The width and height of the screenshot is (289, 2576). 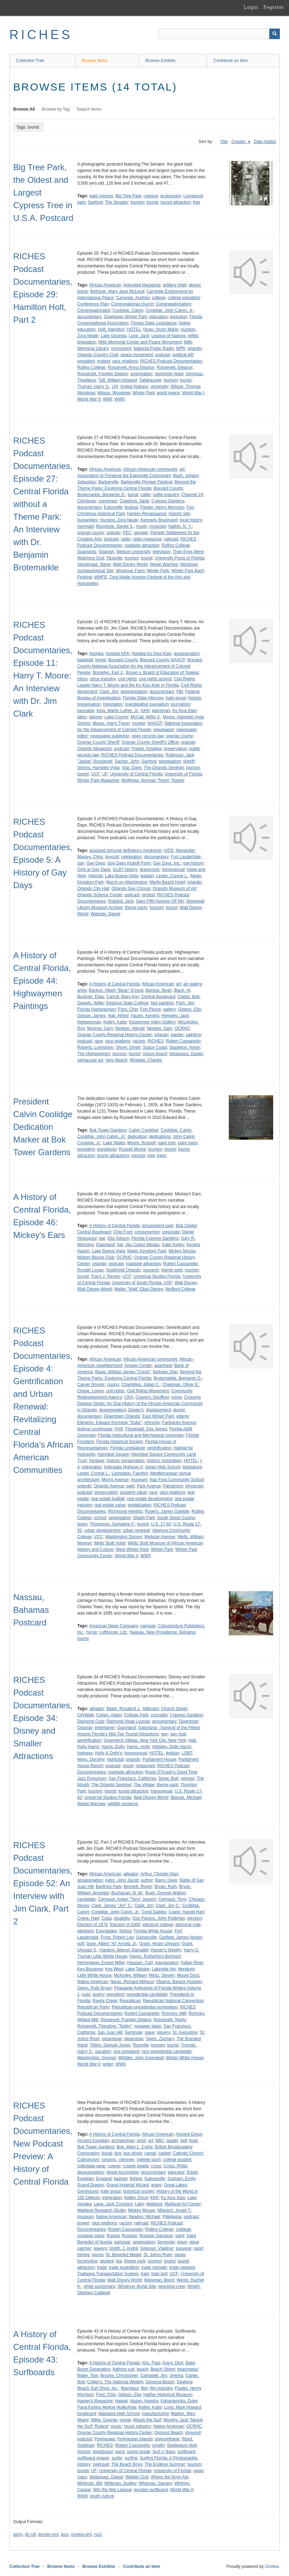 I want to click on PEC, so click(x=127, y=532).